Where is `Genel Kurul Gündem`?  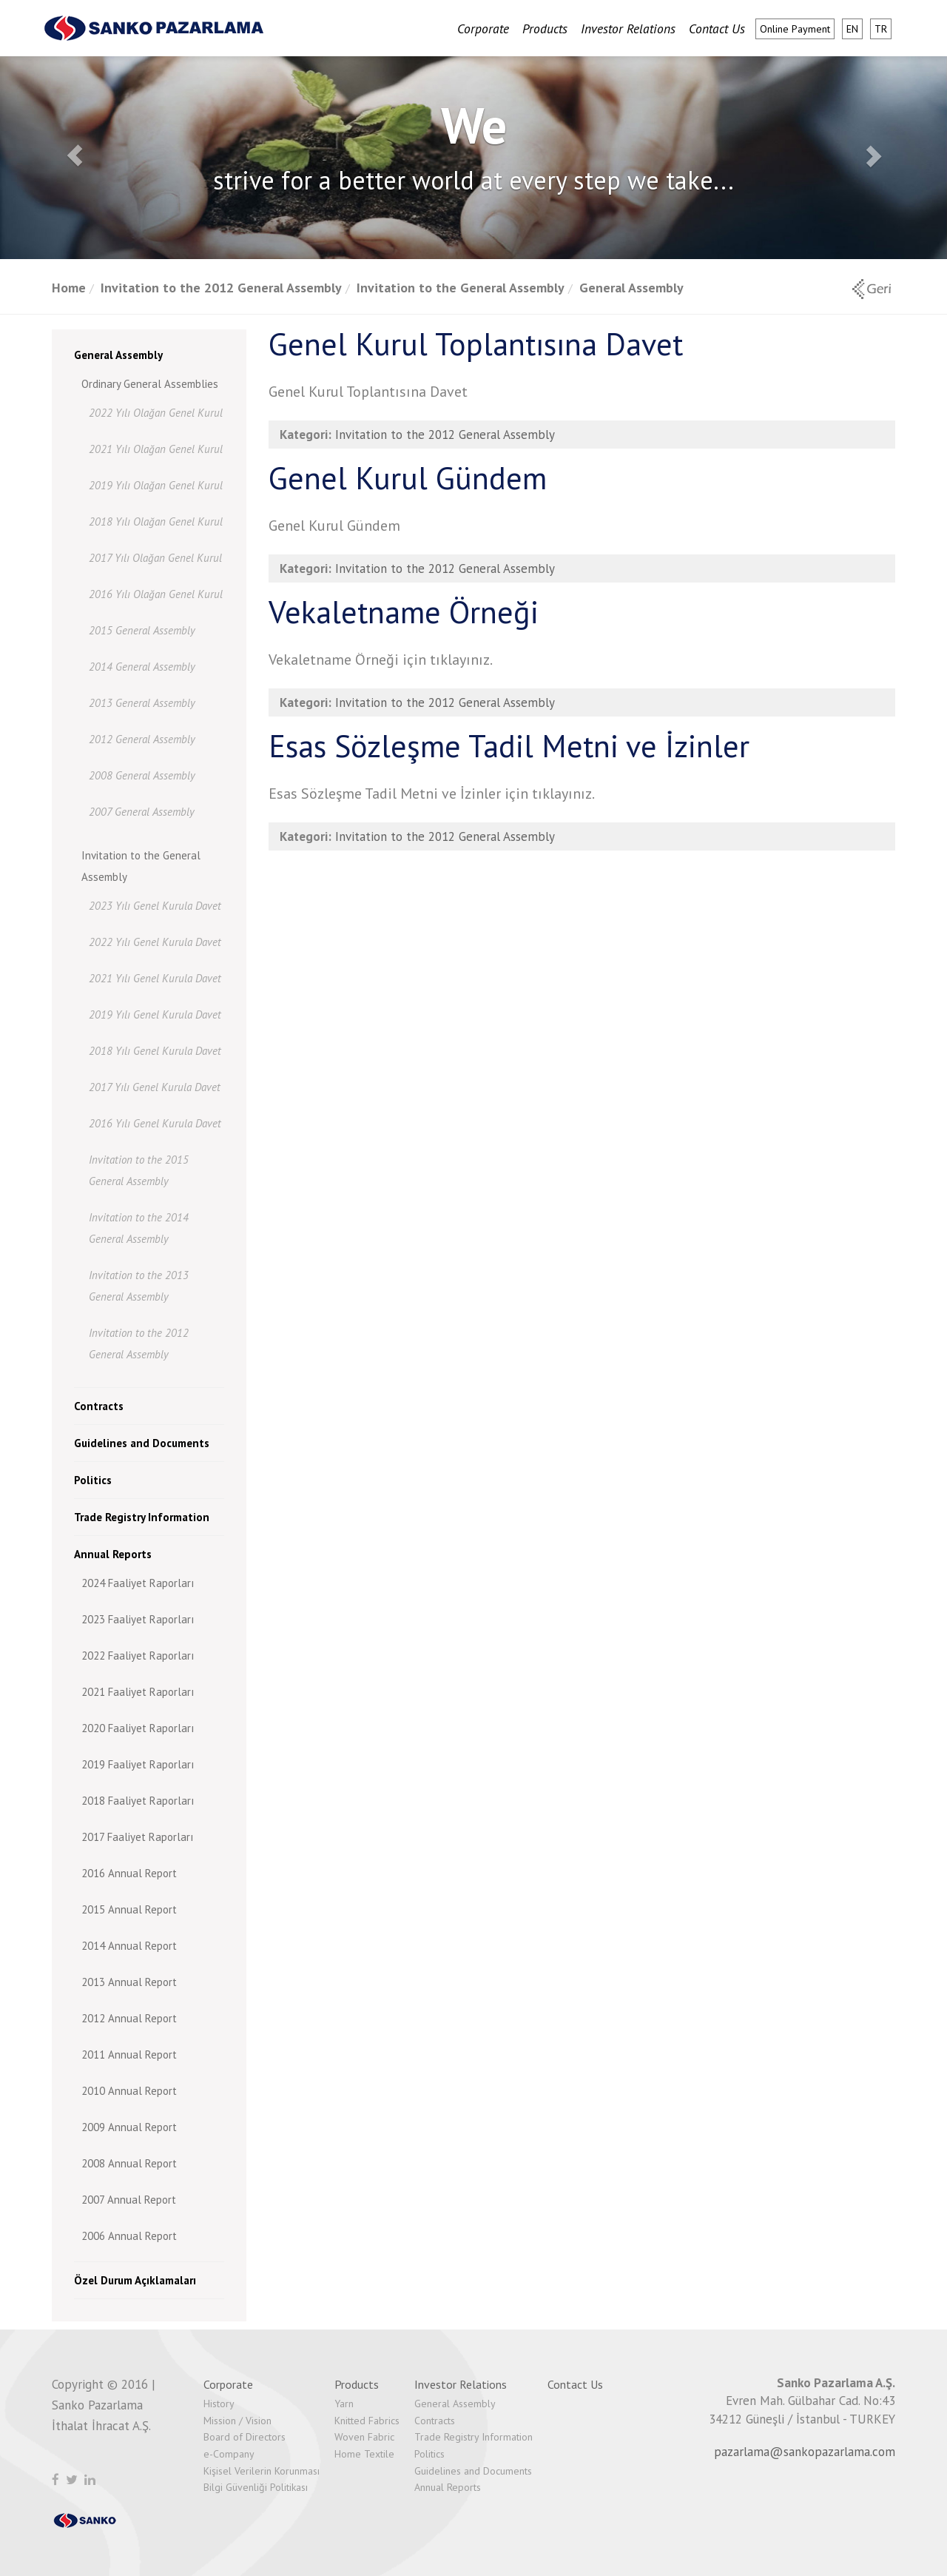
Genel Kurul Gündem is located at coordinates (408, 477).